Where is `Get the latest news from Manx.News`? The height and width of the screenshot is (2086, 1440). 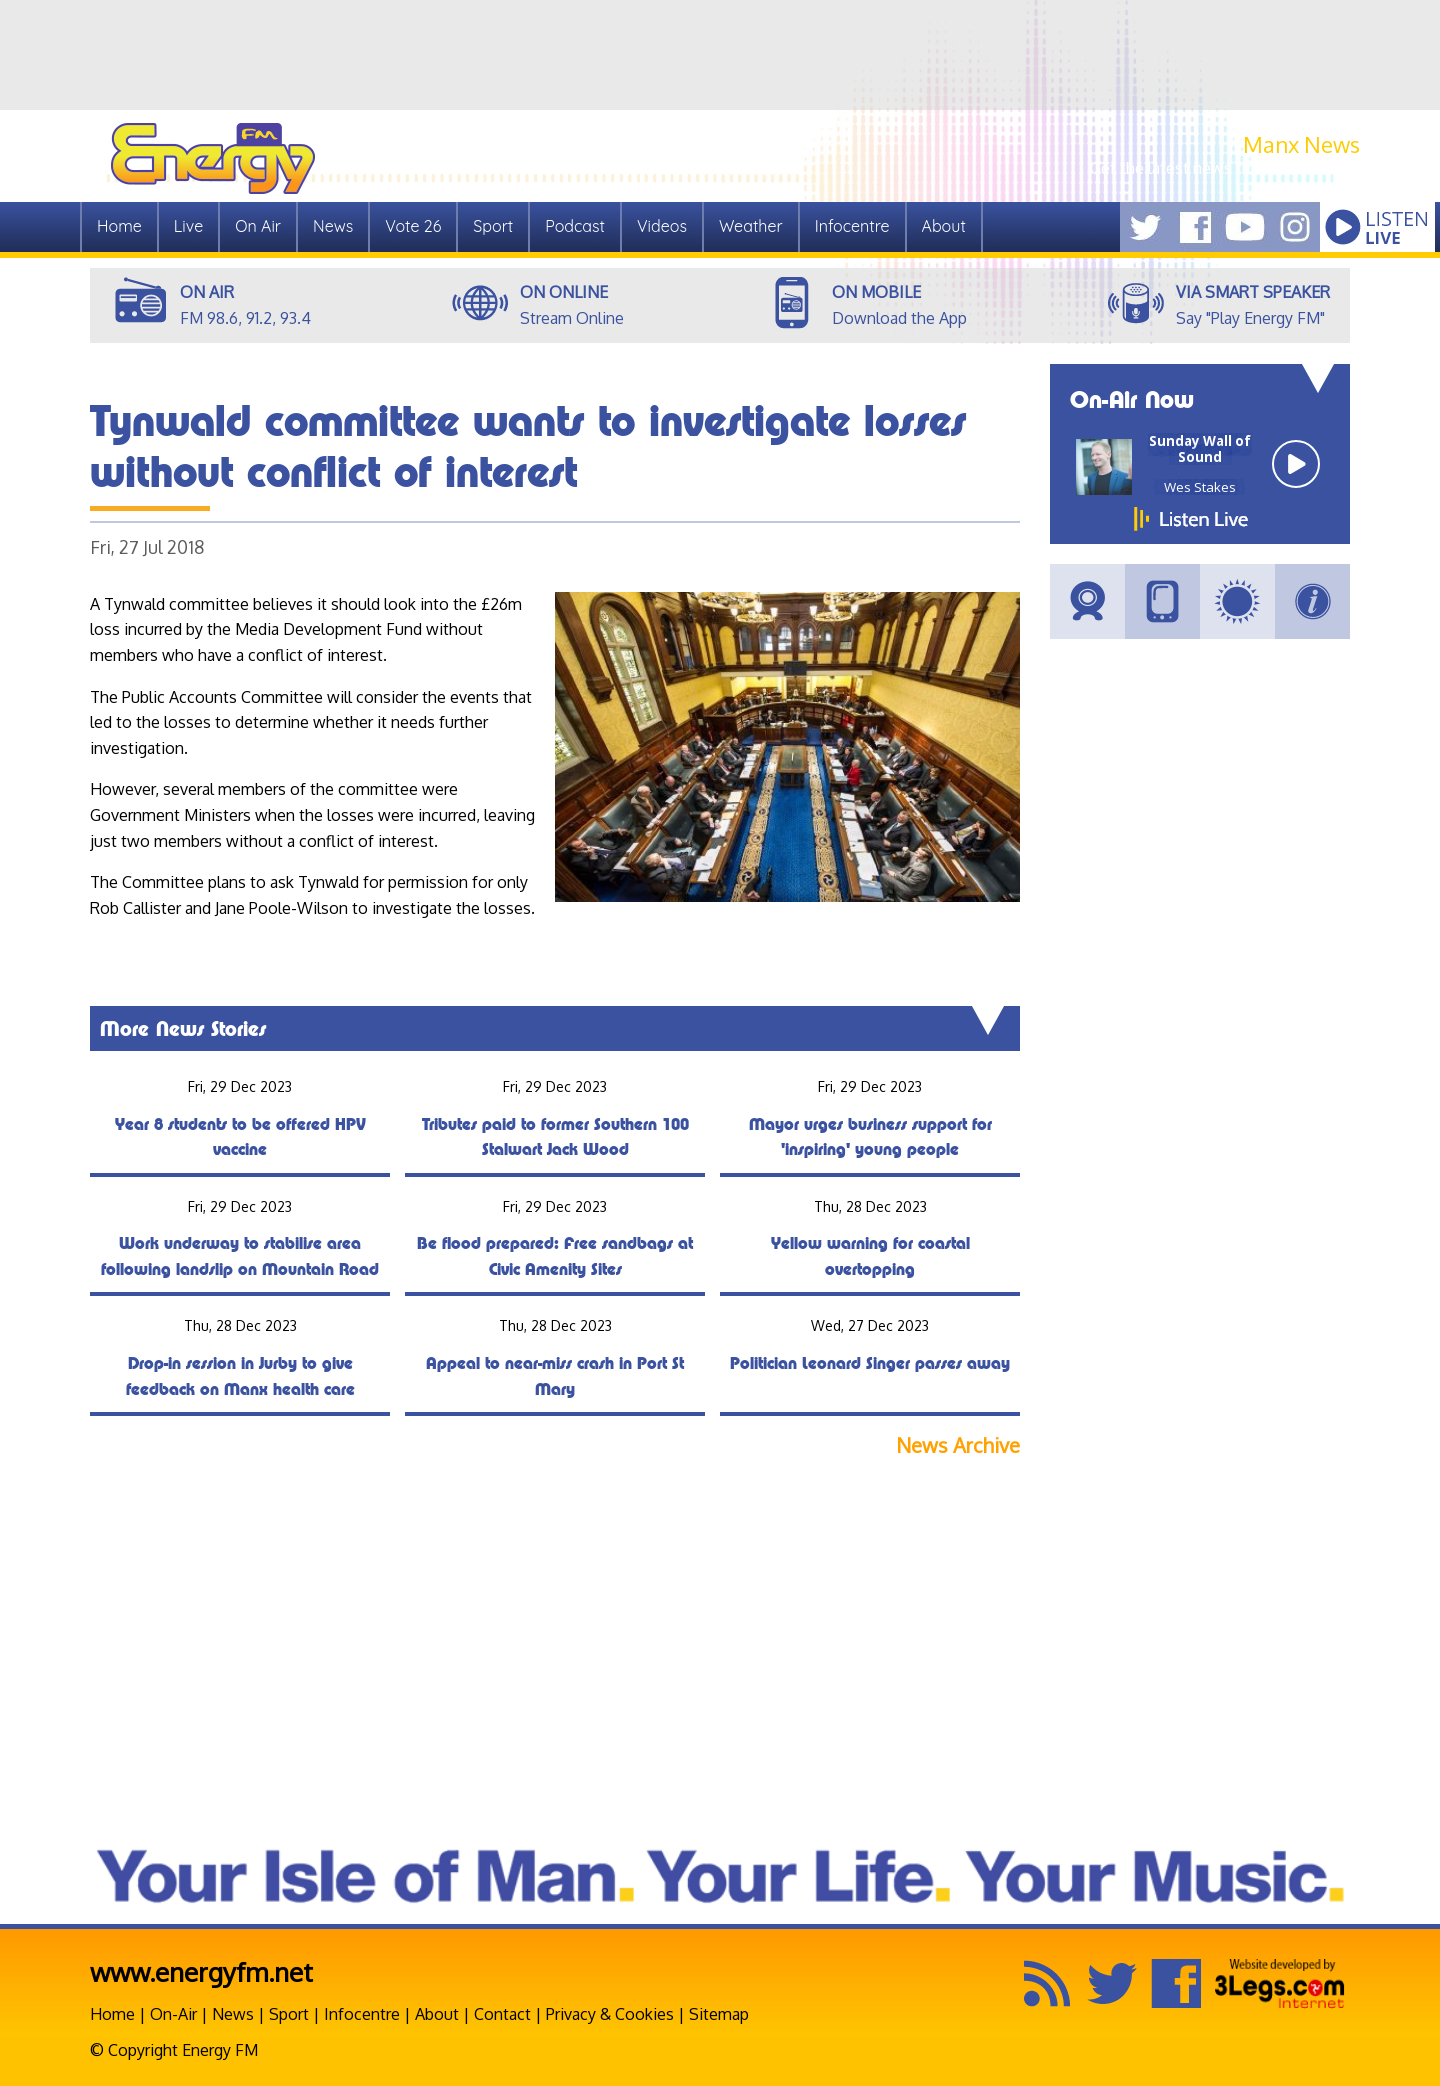 Get the latest news from Manx.News is located at coordinates (1225, 168).